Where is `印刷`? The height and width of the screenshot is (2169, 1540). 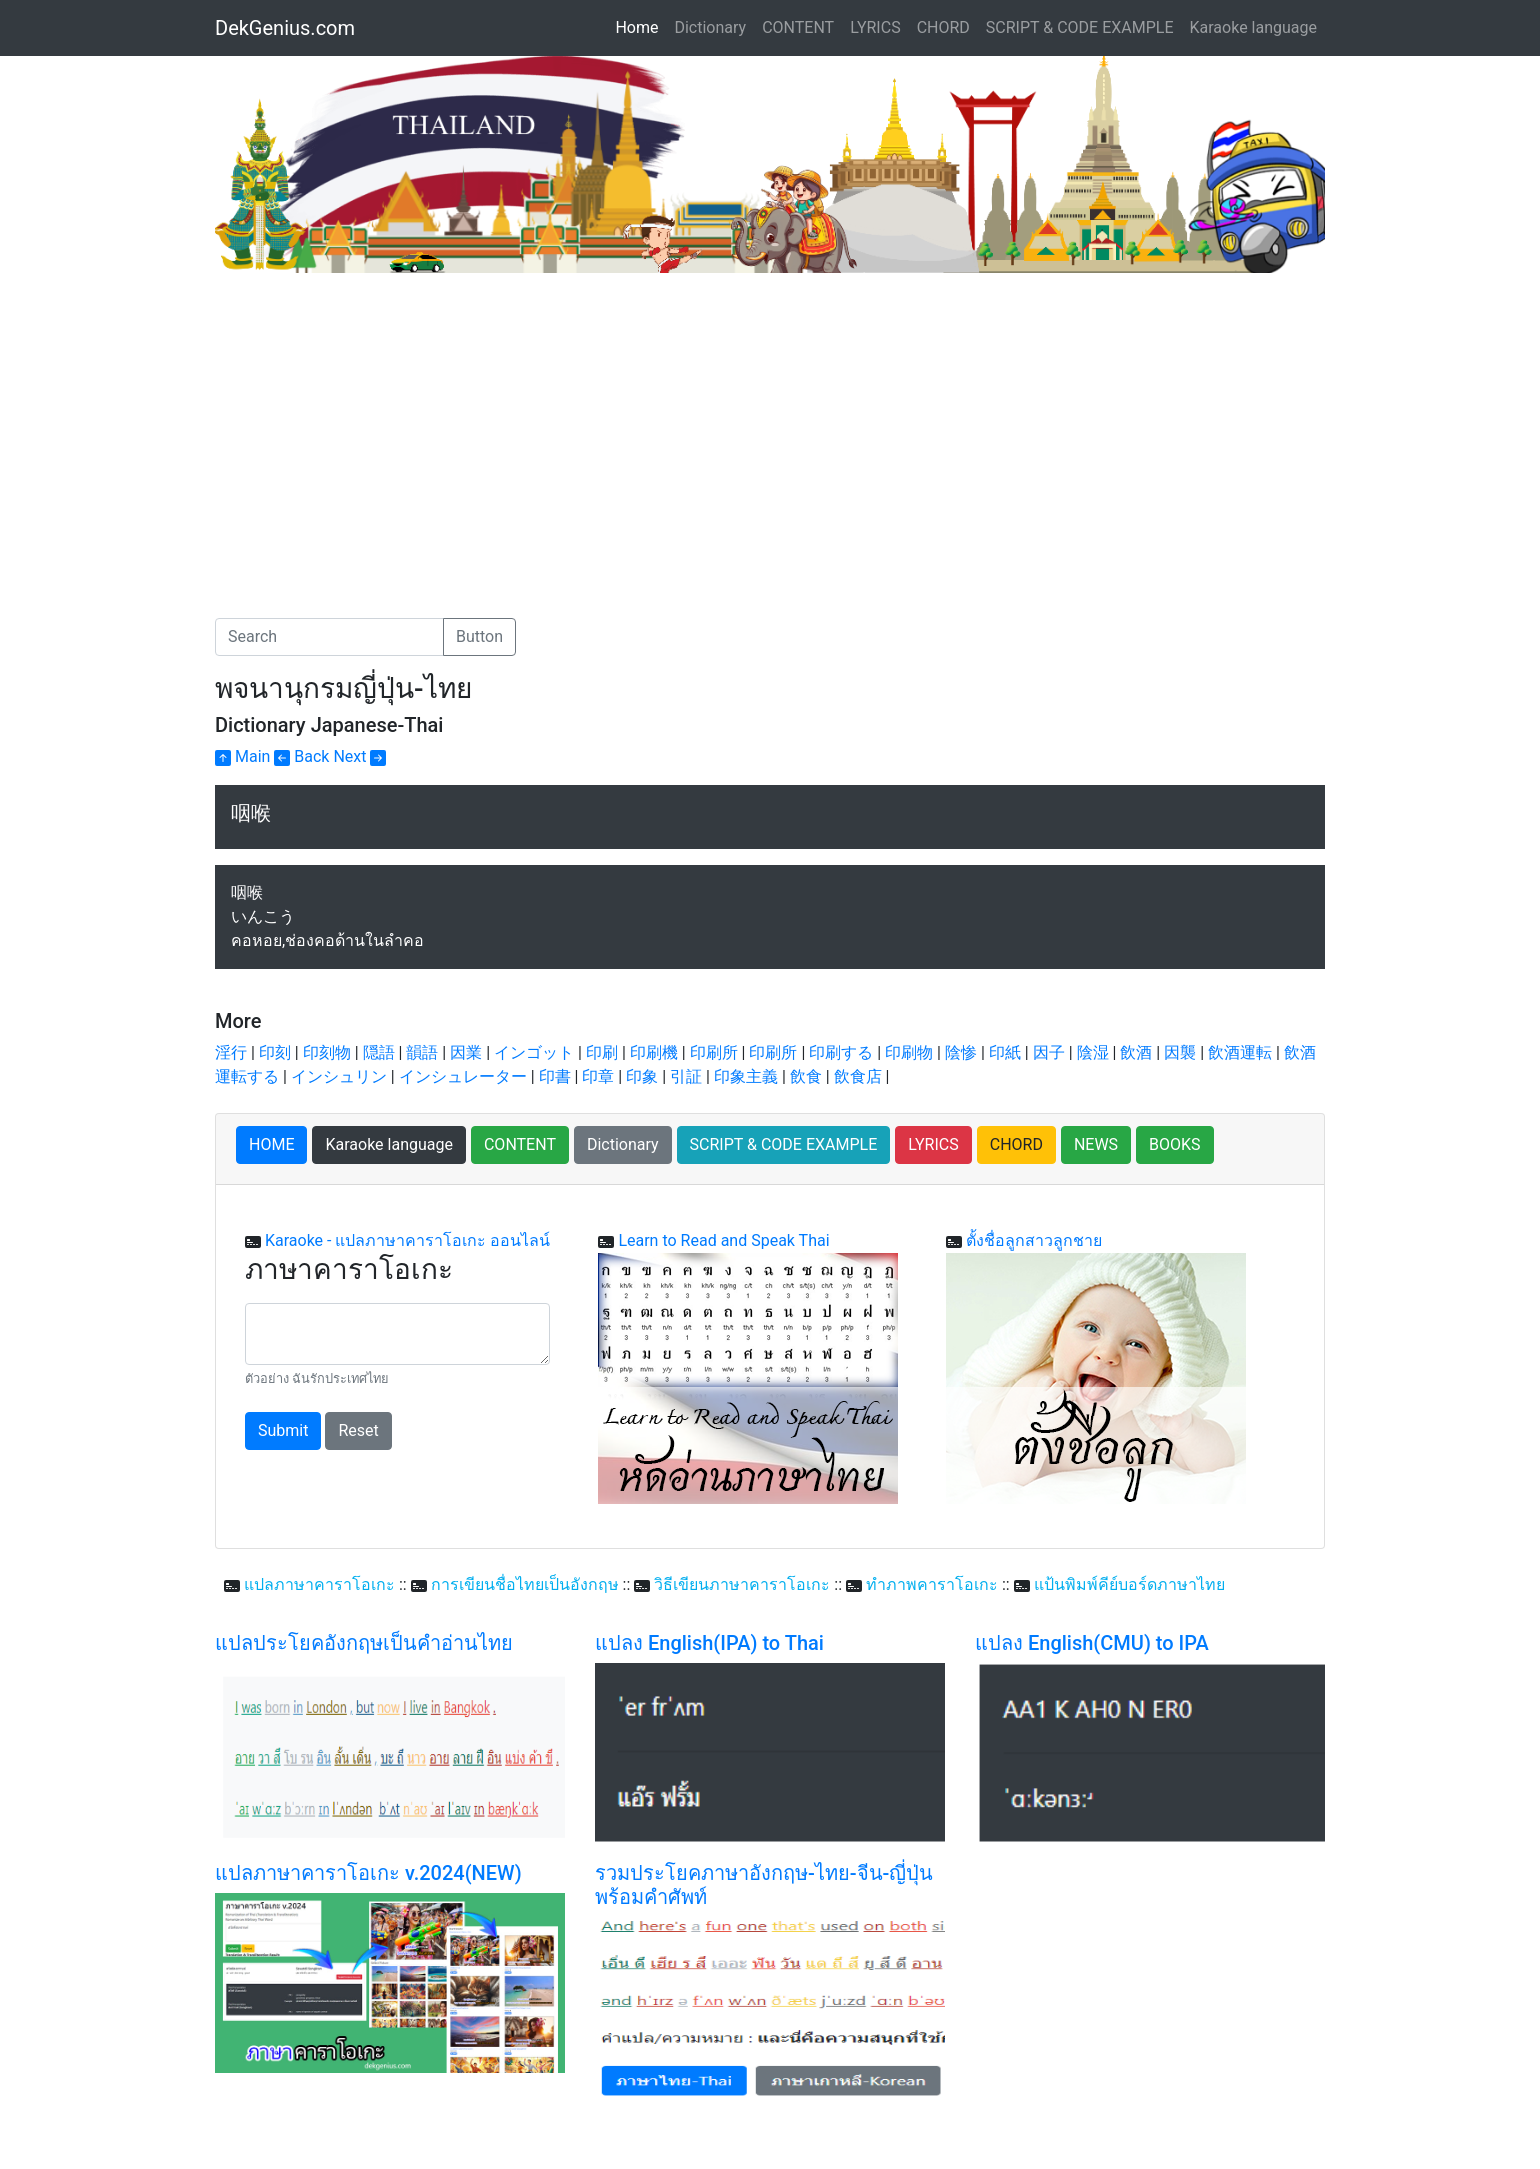
印刷 is located at coordinates (602, 1052).